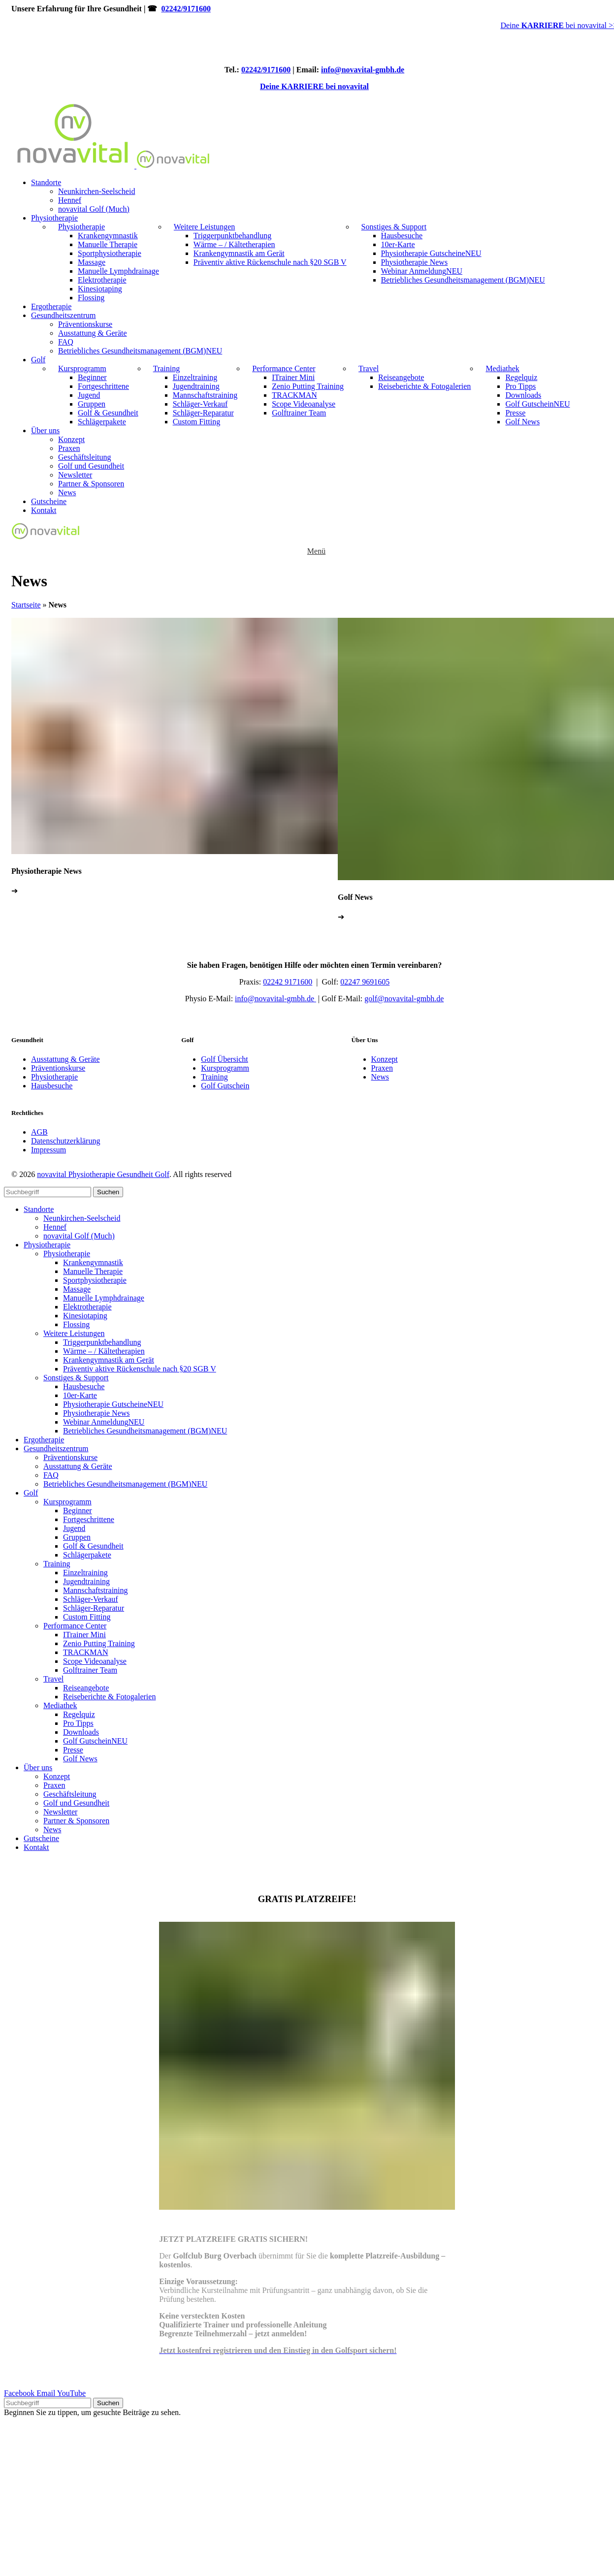 The width and height of the screenshot is (614, 2576). I want to click on Weitere Leistungen, so click(204, 227).